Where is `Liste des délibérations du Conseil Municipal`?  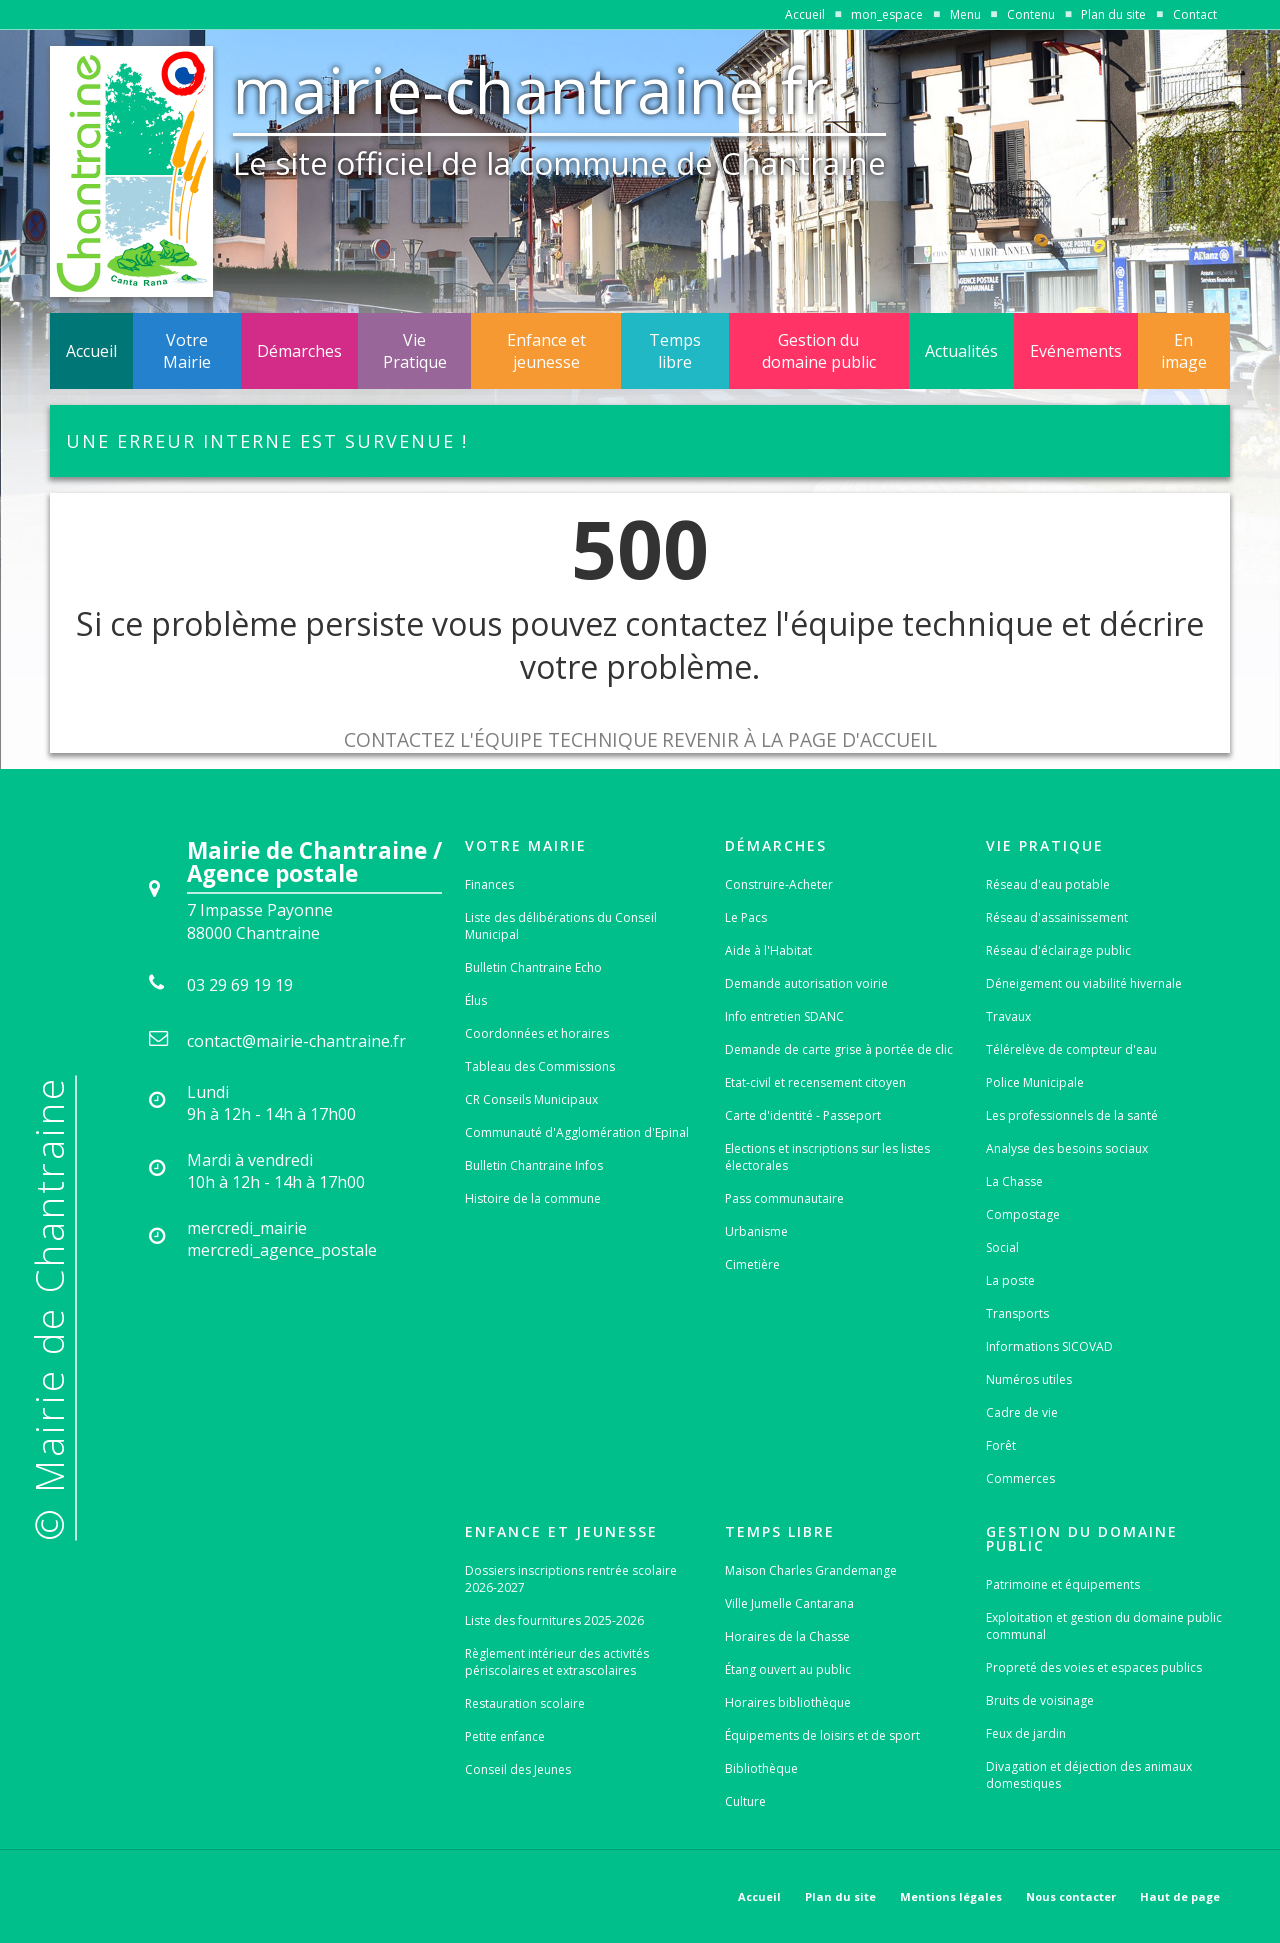
Liste des délibérations du Conseil Municipal is located at coordinates (561, 926).